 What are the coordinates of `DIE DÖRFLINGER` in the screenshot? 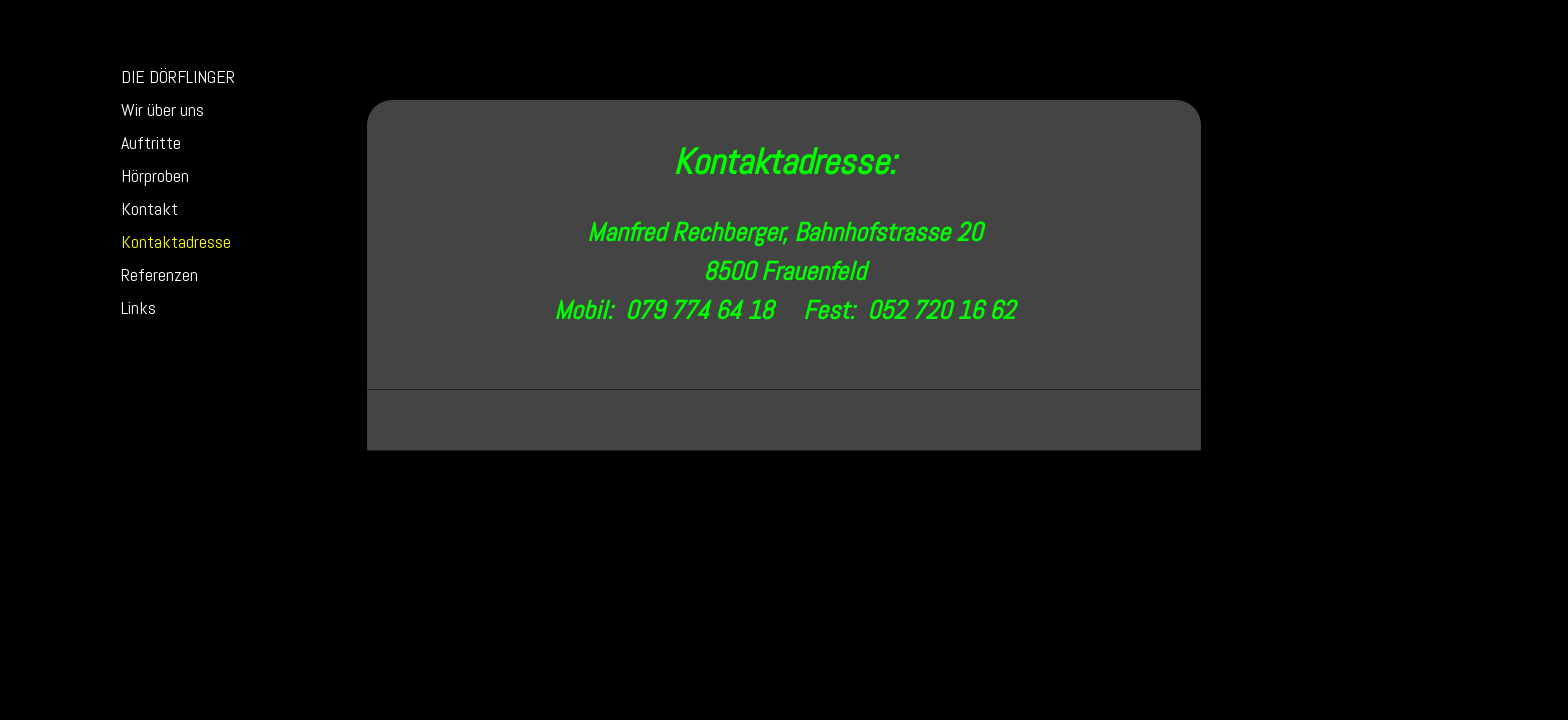 It's located at (178, 76).